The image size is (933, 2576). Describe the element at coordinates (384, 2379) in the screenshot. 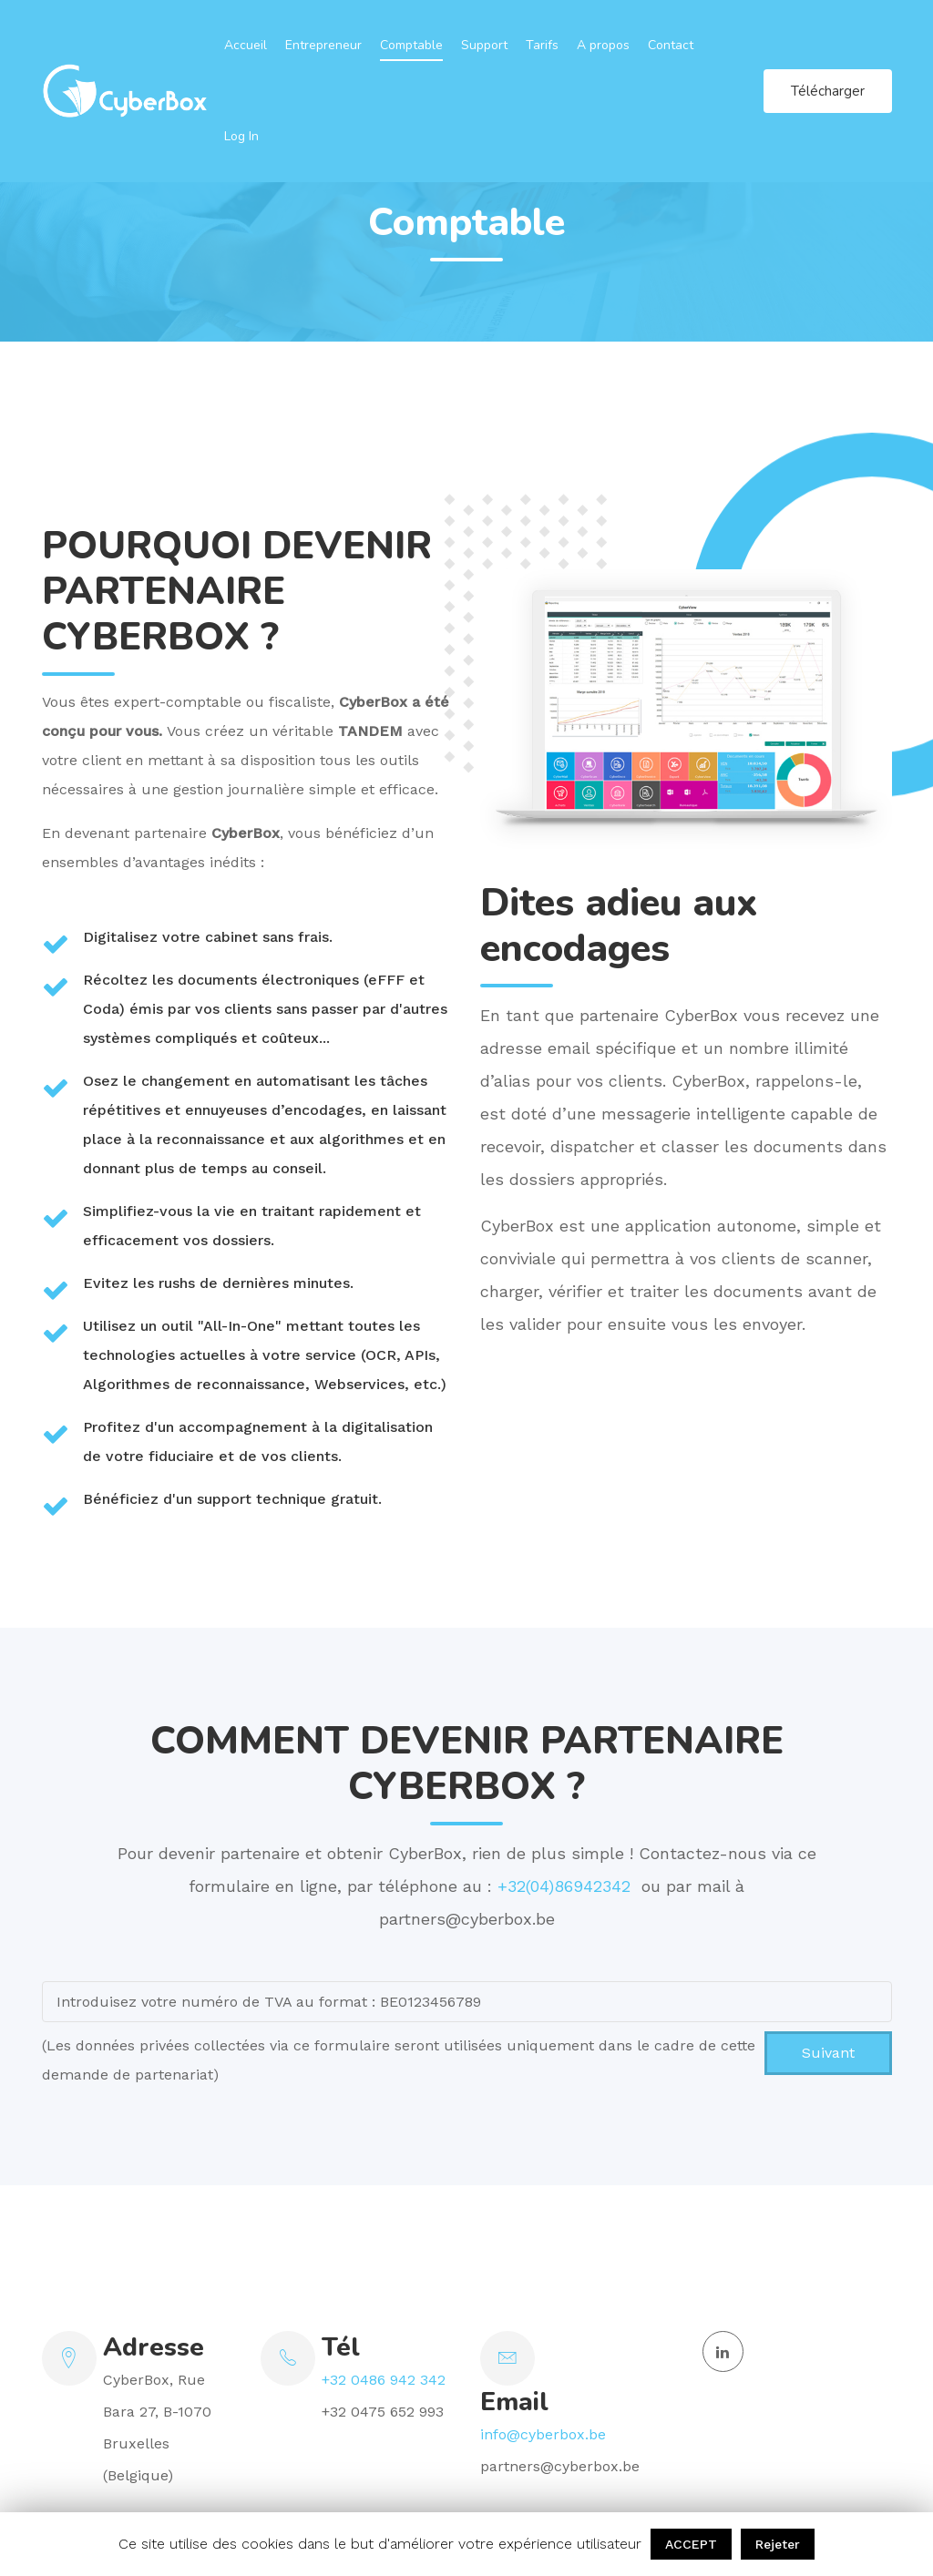

I see `+32 0486 942 342` at that location.